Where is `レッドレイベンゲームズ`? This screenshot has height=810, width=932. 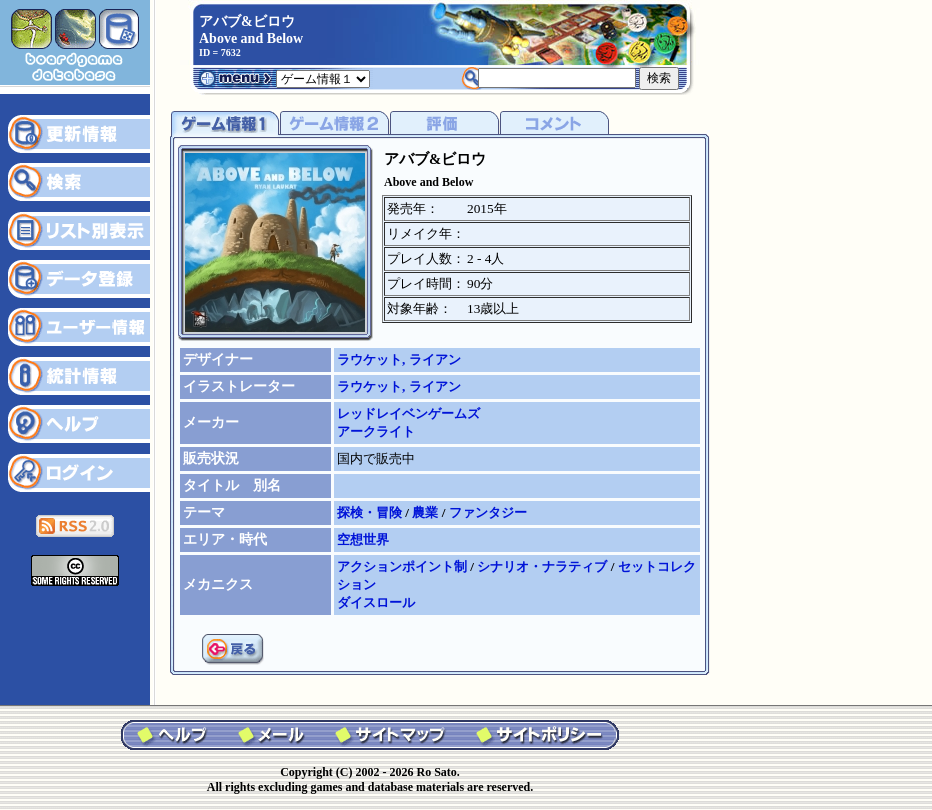 レッドレイベンゲームズ is located at coordinates (408, 413).